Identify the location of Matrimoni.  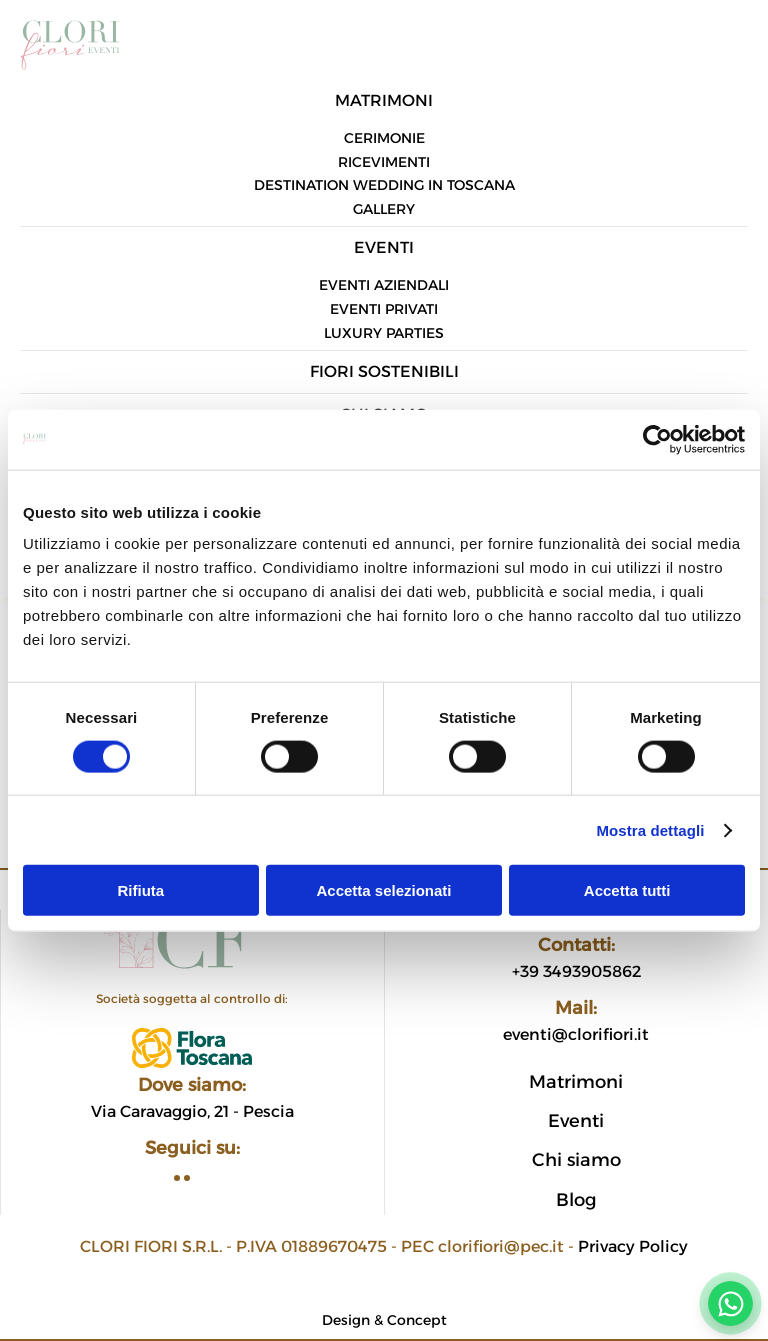
(384, 100).